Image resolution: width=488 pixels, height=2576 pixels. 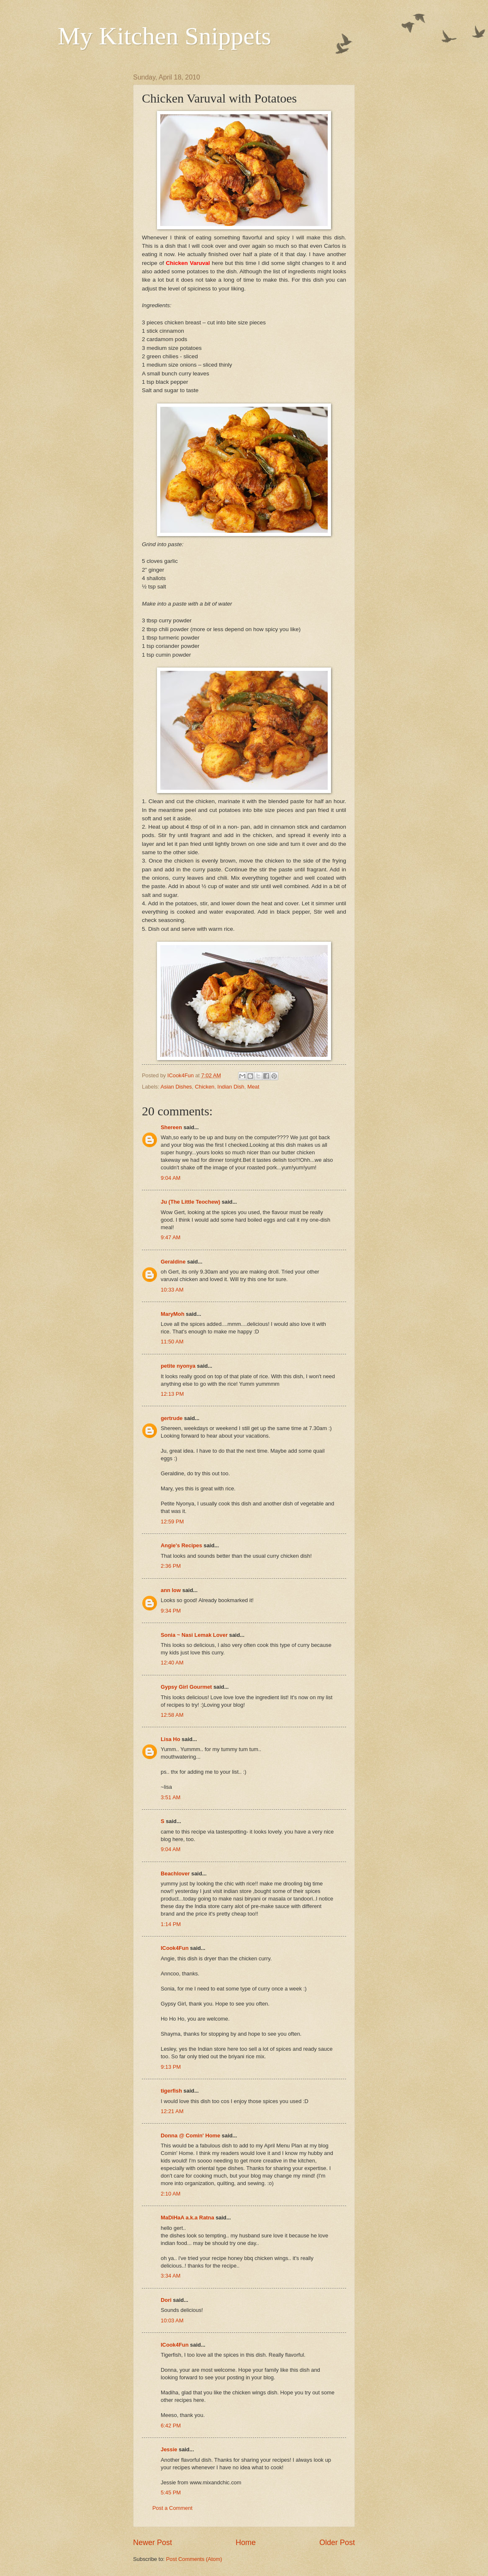 I want to click on Indian Dish, so click(x=230, y=1087).